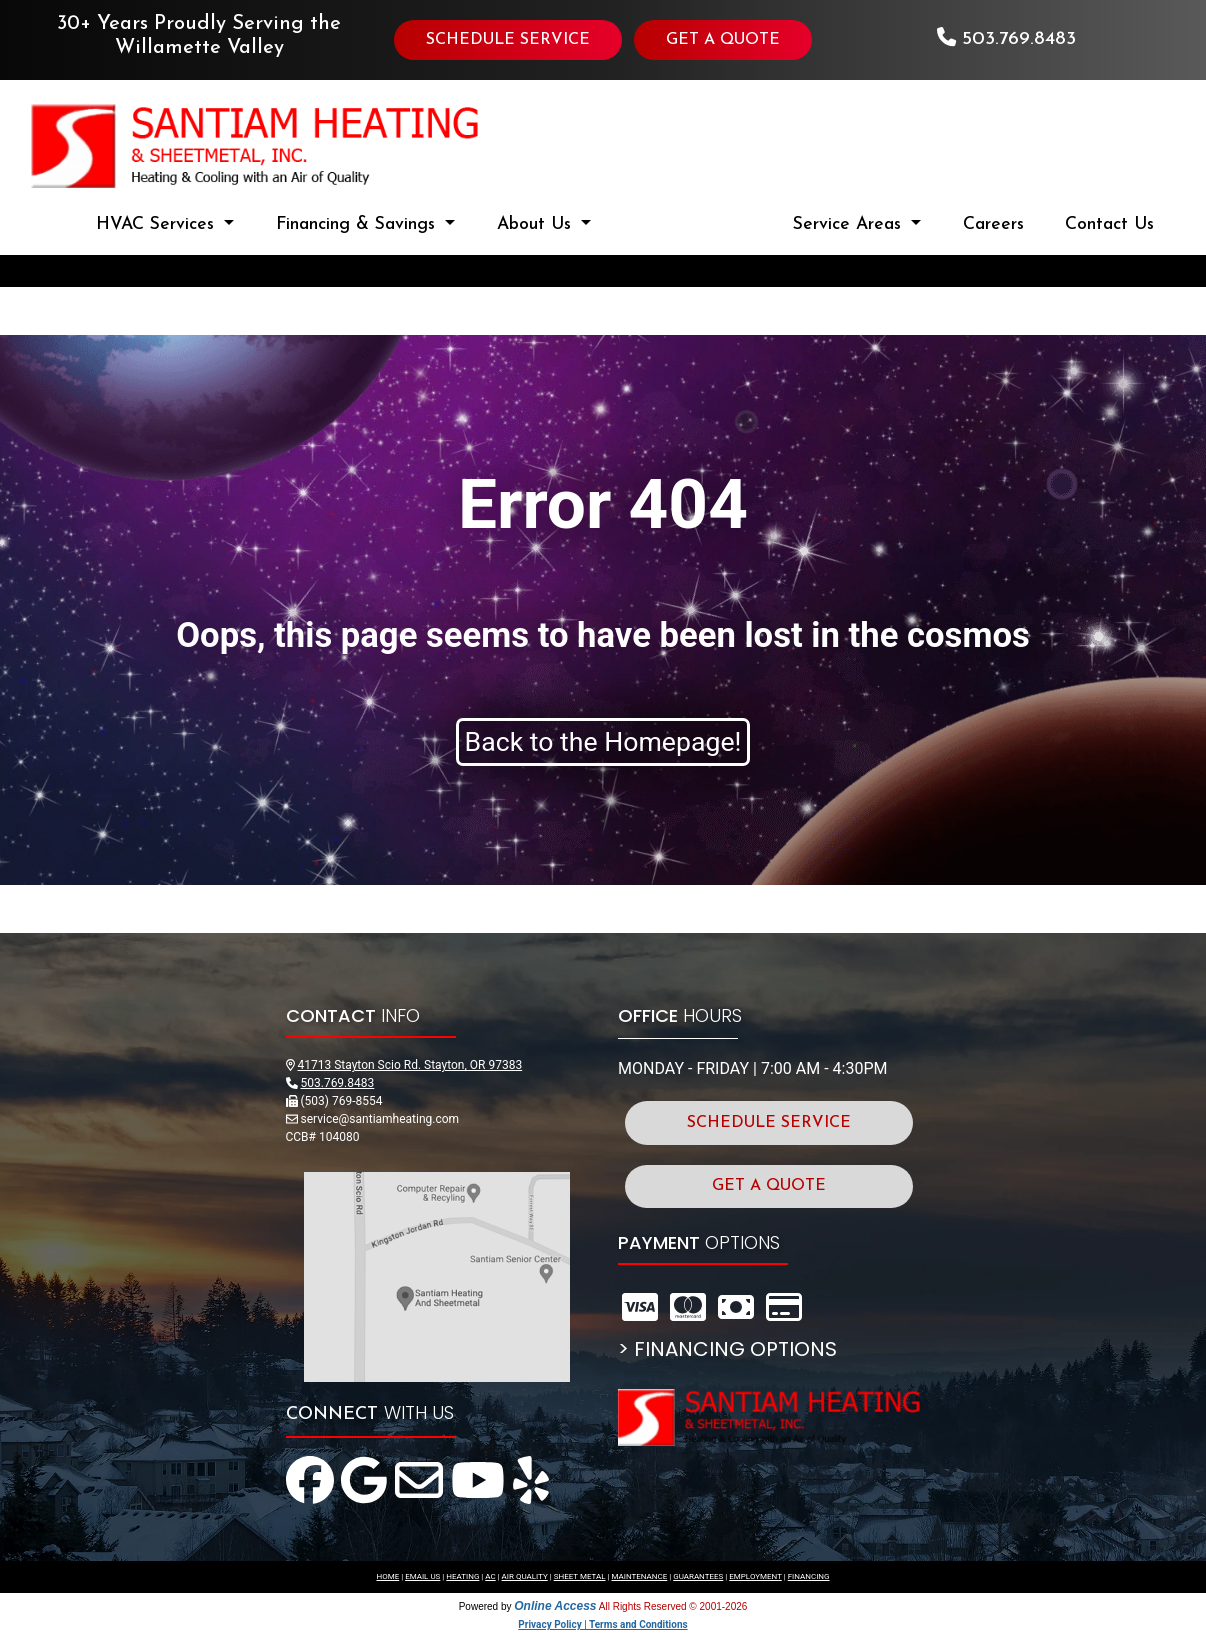 The width and height of the screenshot is (1206, 1633). What do you see at coordinates (602, 1624) in the screenshot?
I see `Privacy Policy | Terms and Conditions` at bounding box center [602, 1624].